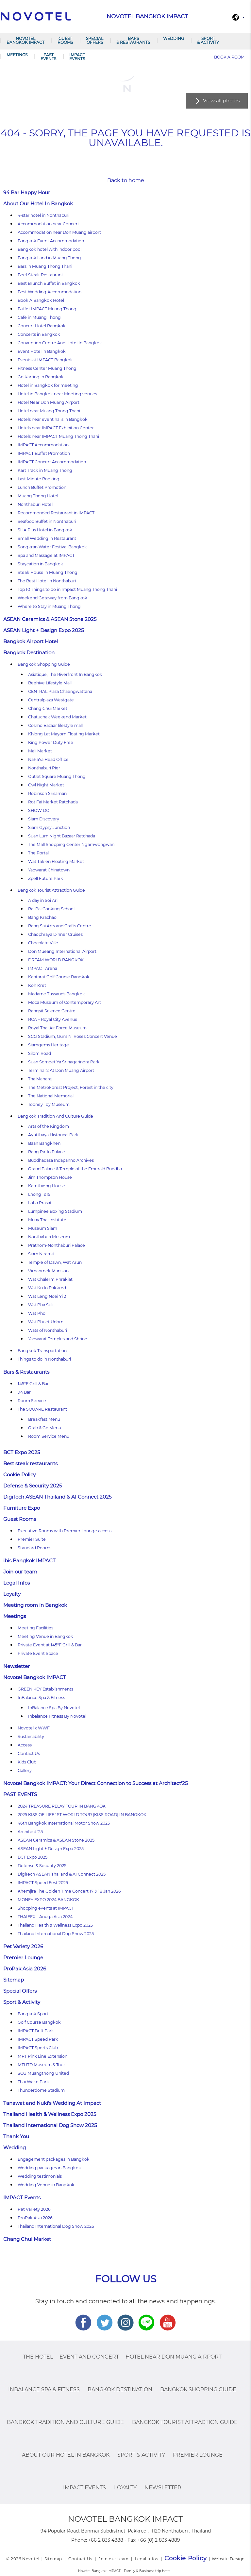 The height and width of the screenshot is (2576, 251). Describe the element at coordinates (36, 2030) in the screenshot. I see `IMPACT Drift Park` at that location.